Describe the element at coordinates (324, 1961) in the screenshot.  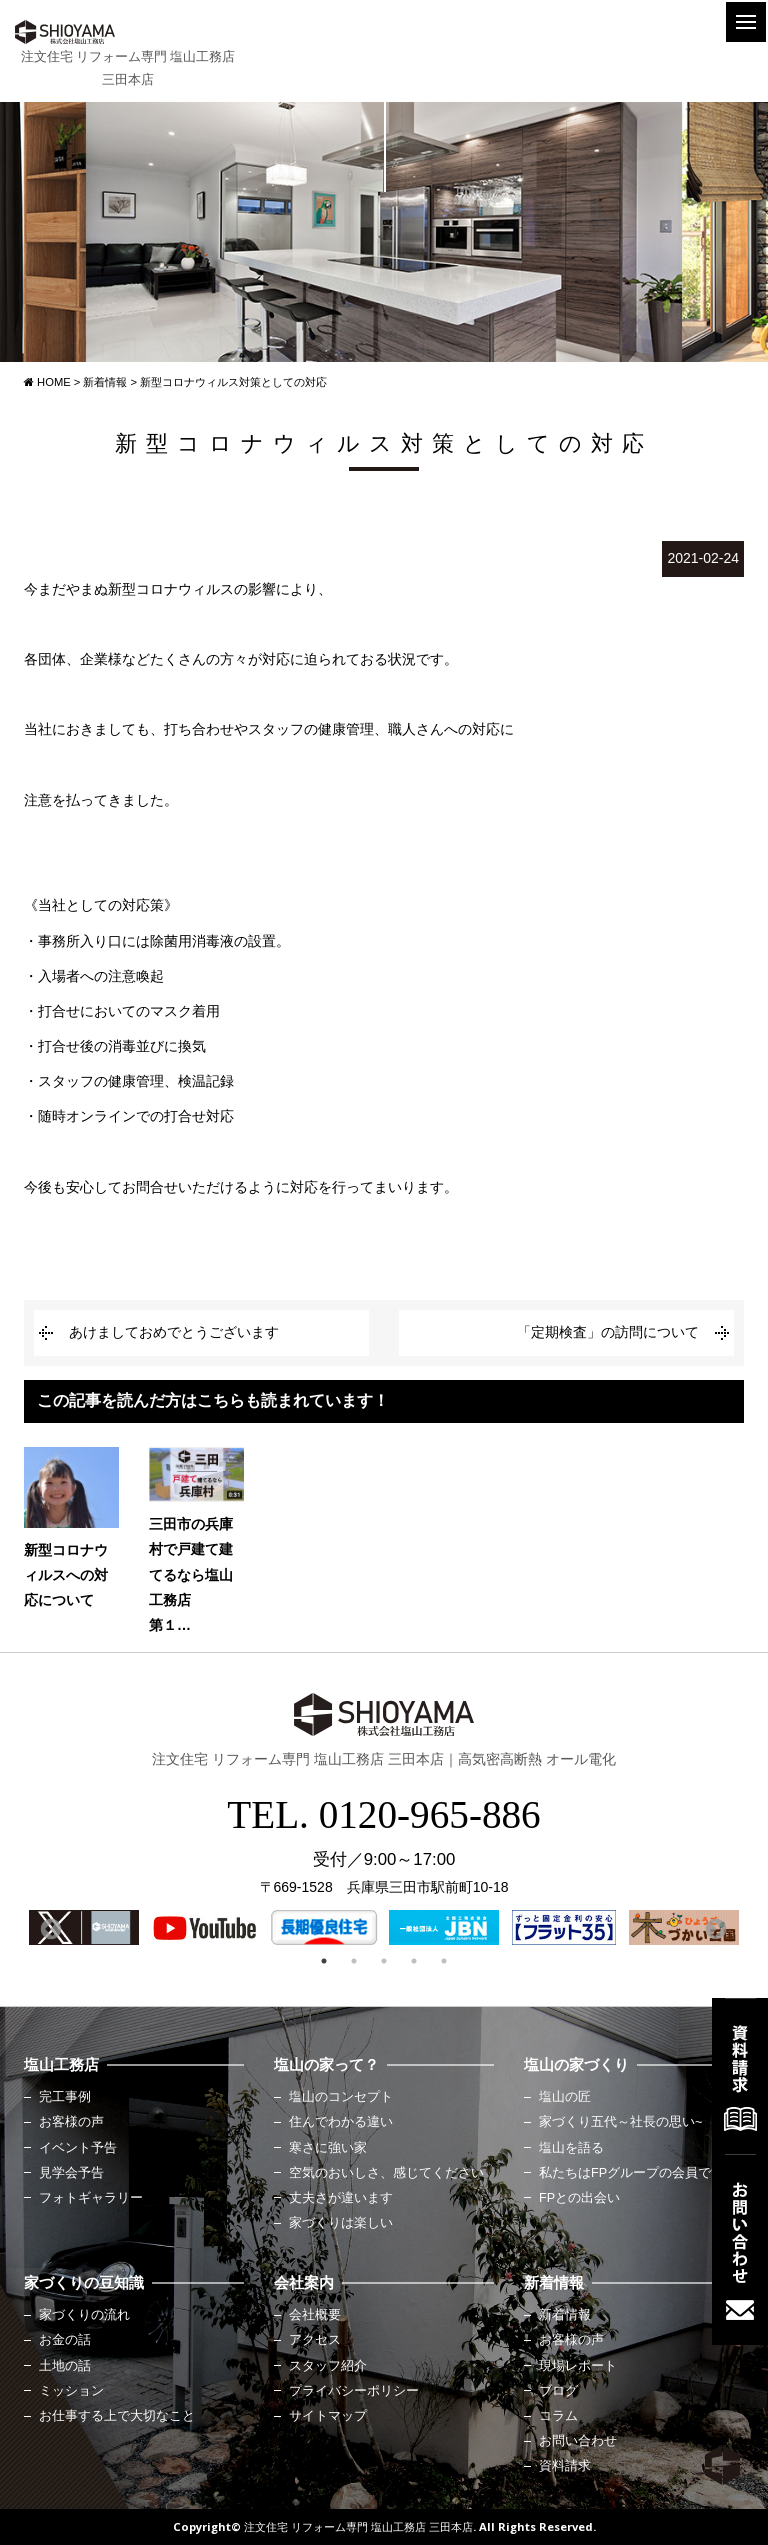
I see `1 [button]` at that location.